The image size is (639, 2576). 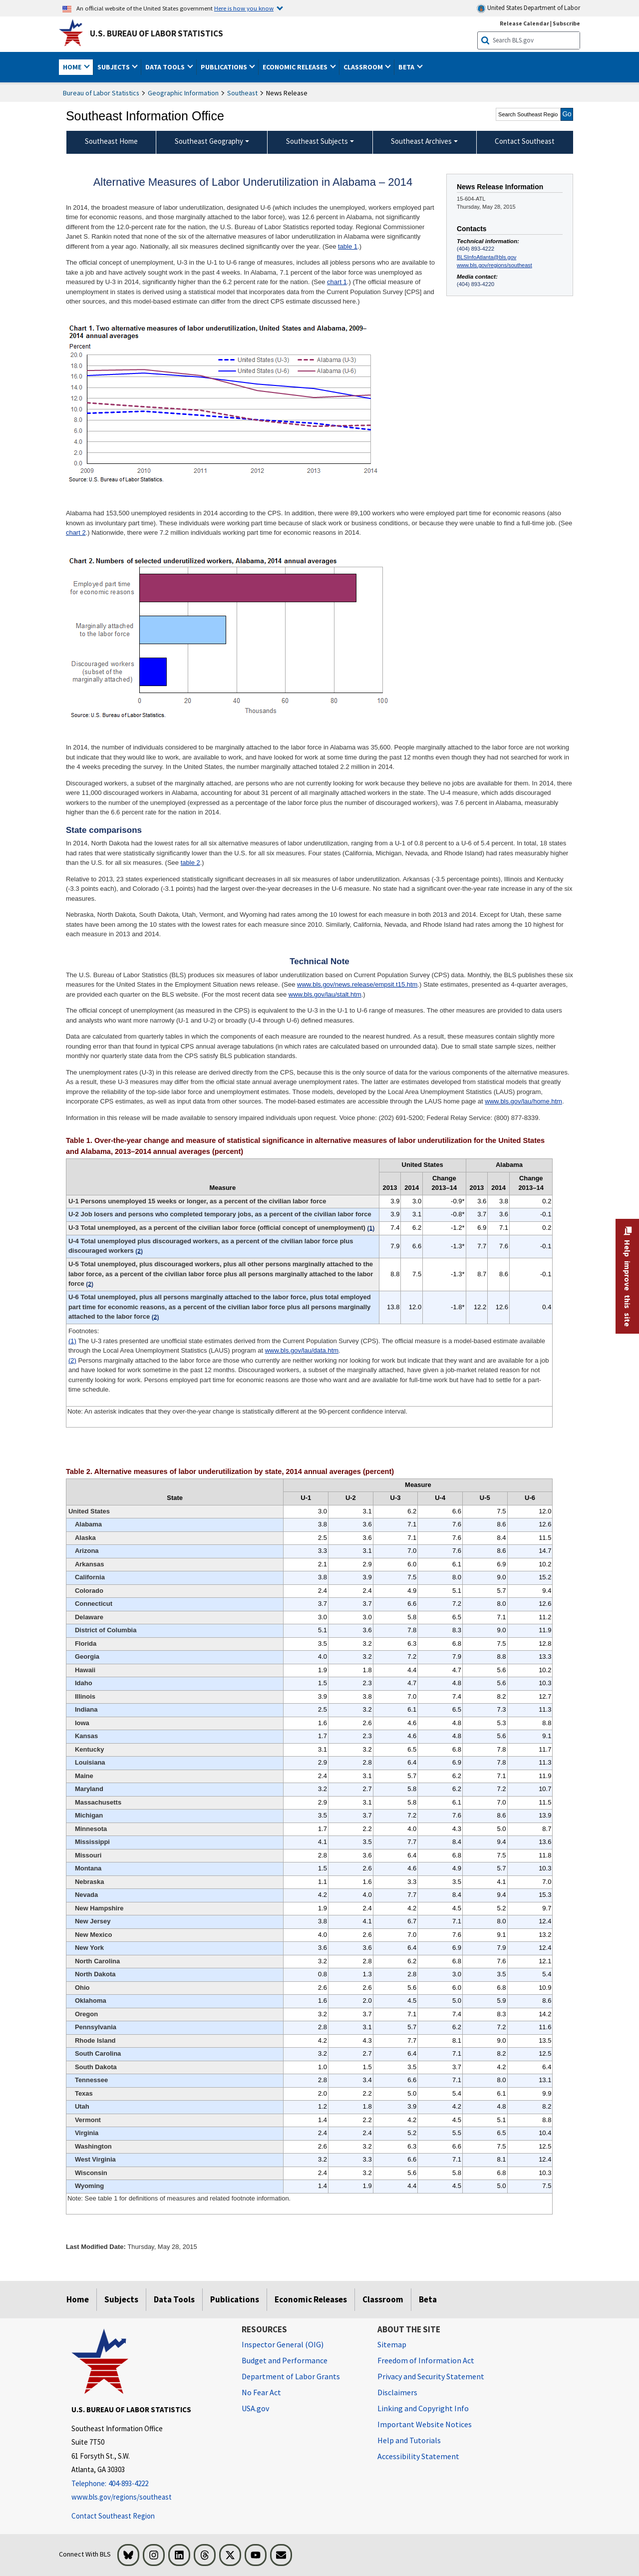 What do you see at coordinates (566, 23) in the screenshot?
I see `Subscribe [Subscribe to BLS E-mail Updates]` at bounding box center [566, 23].